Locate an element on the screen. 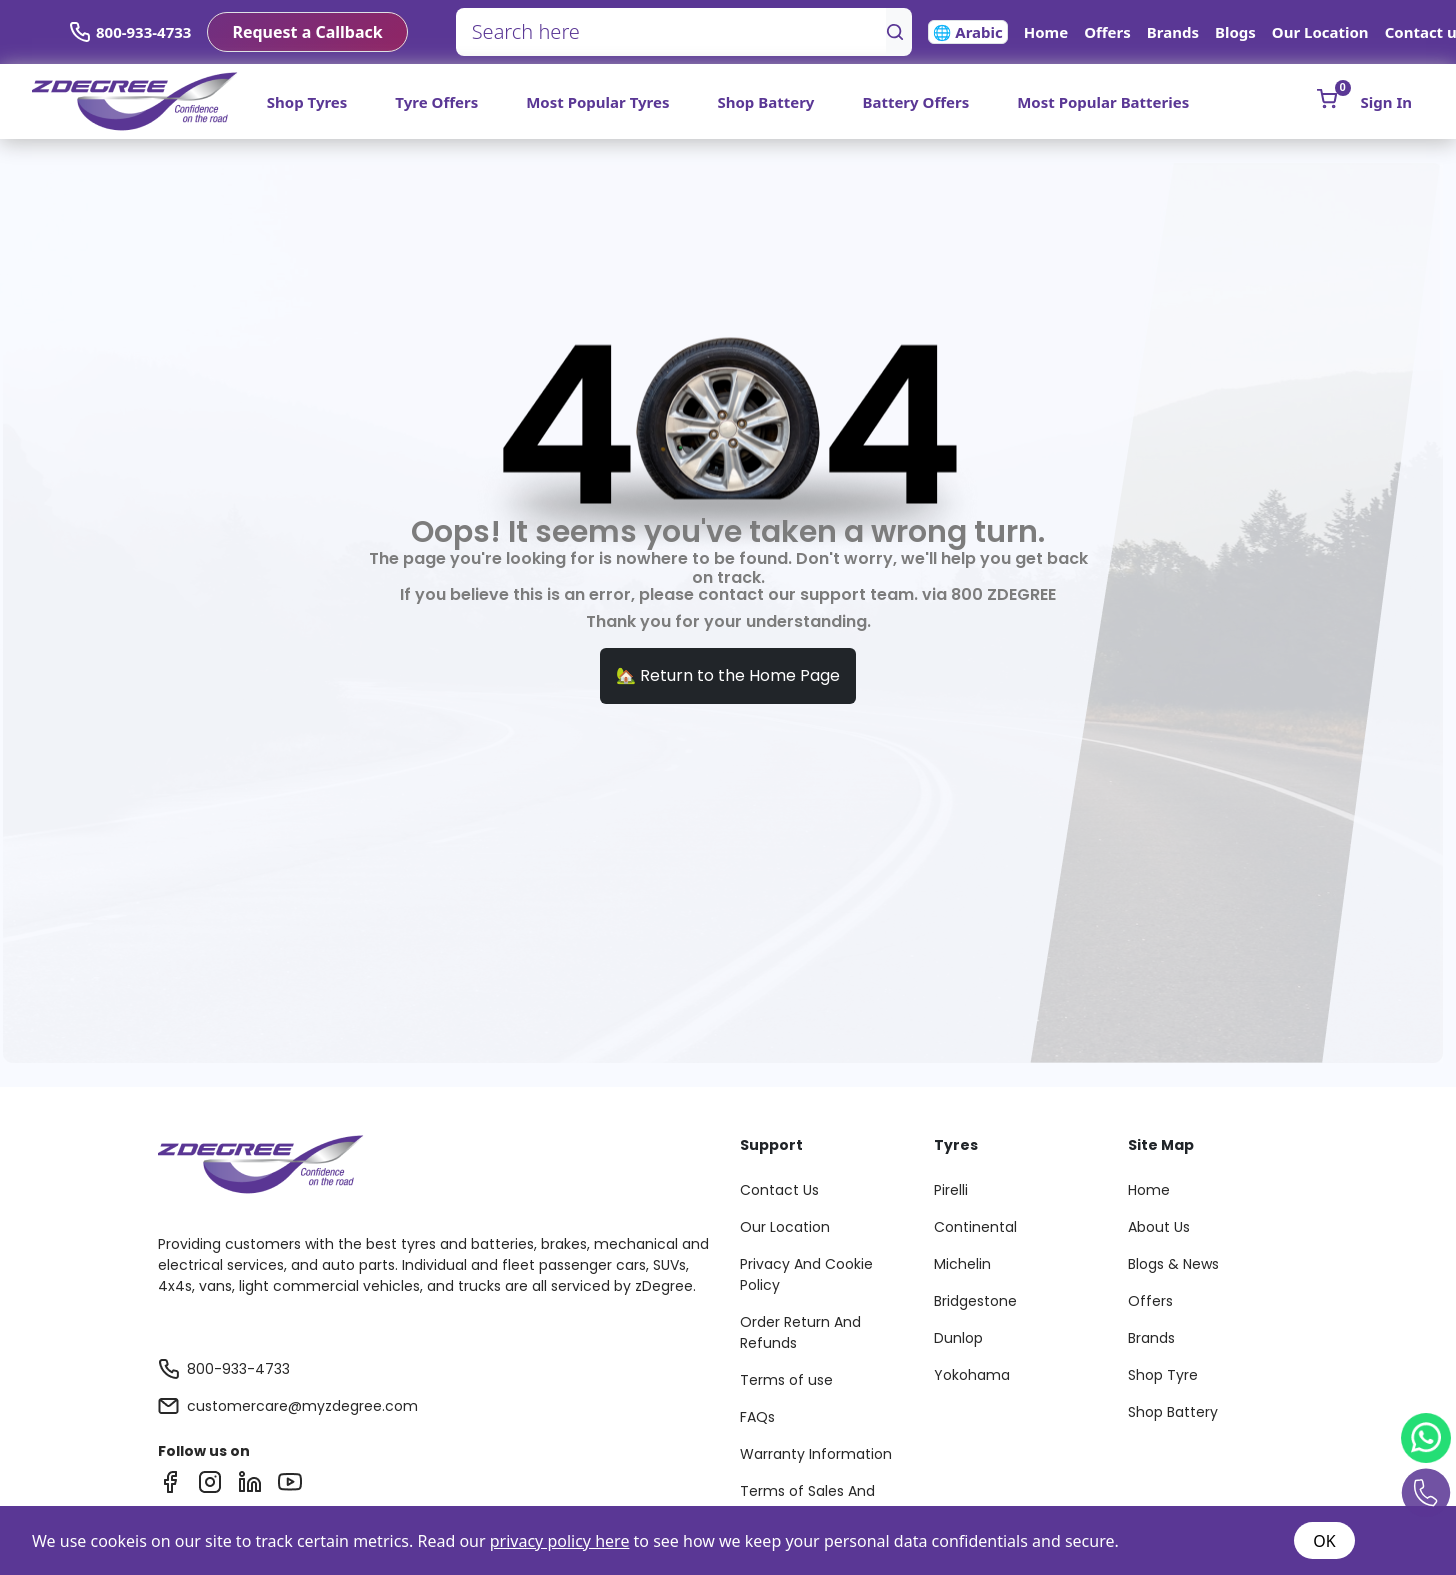 The height and width of the screenshot is (1575, 1456). Yokohama is located at coordinates (972, 1375).